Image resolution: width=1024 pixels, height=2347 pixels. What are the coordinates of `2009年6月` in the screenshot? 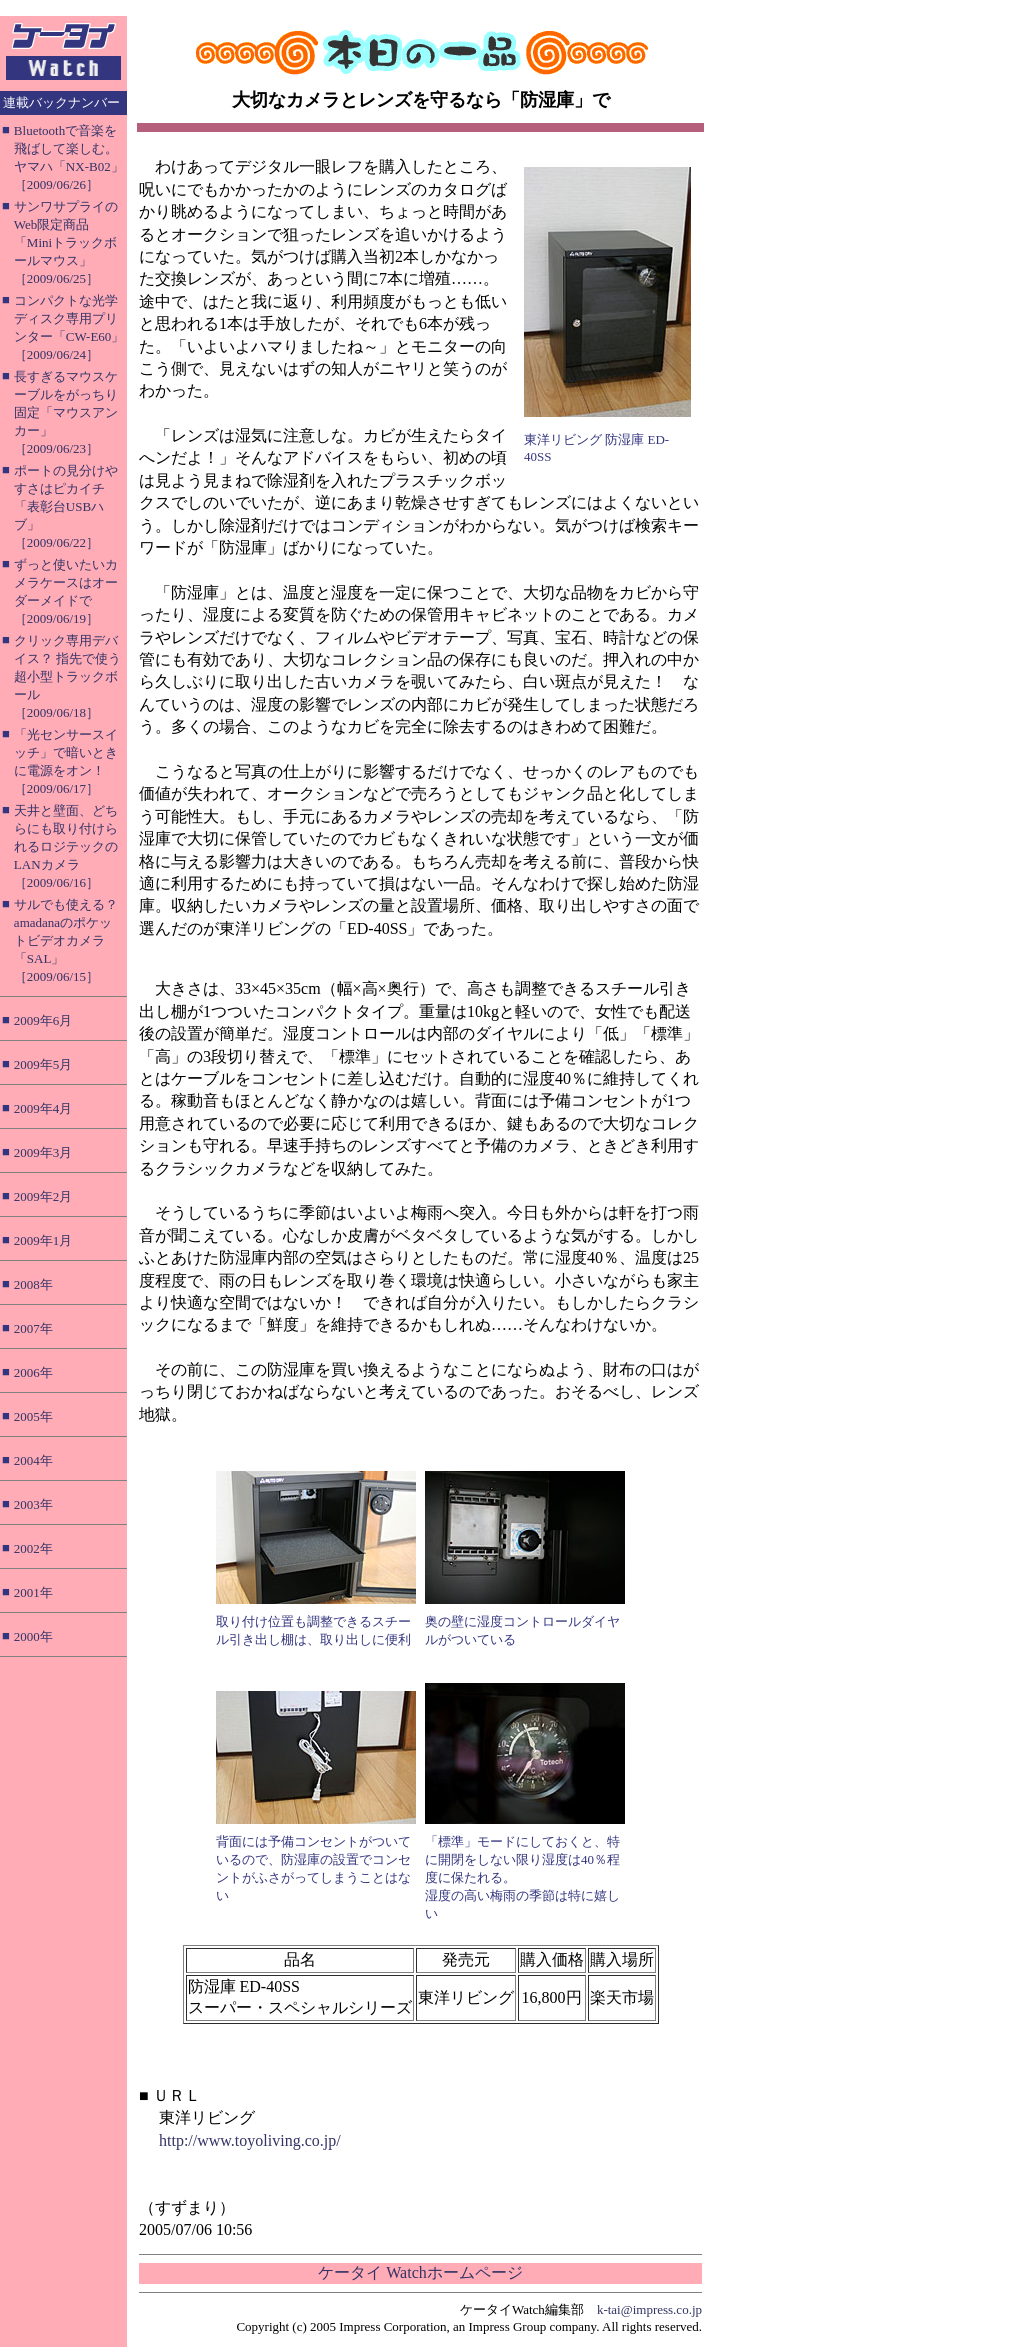 It's located at (43, 1020).